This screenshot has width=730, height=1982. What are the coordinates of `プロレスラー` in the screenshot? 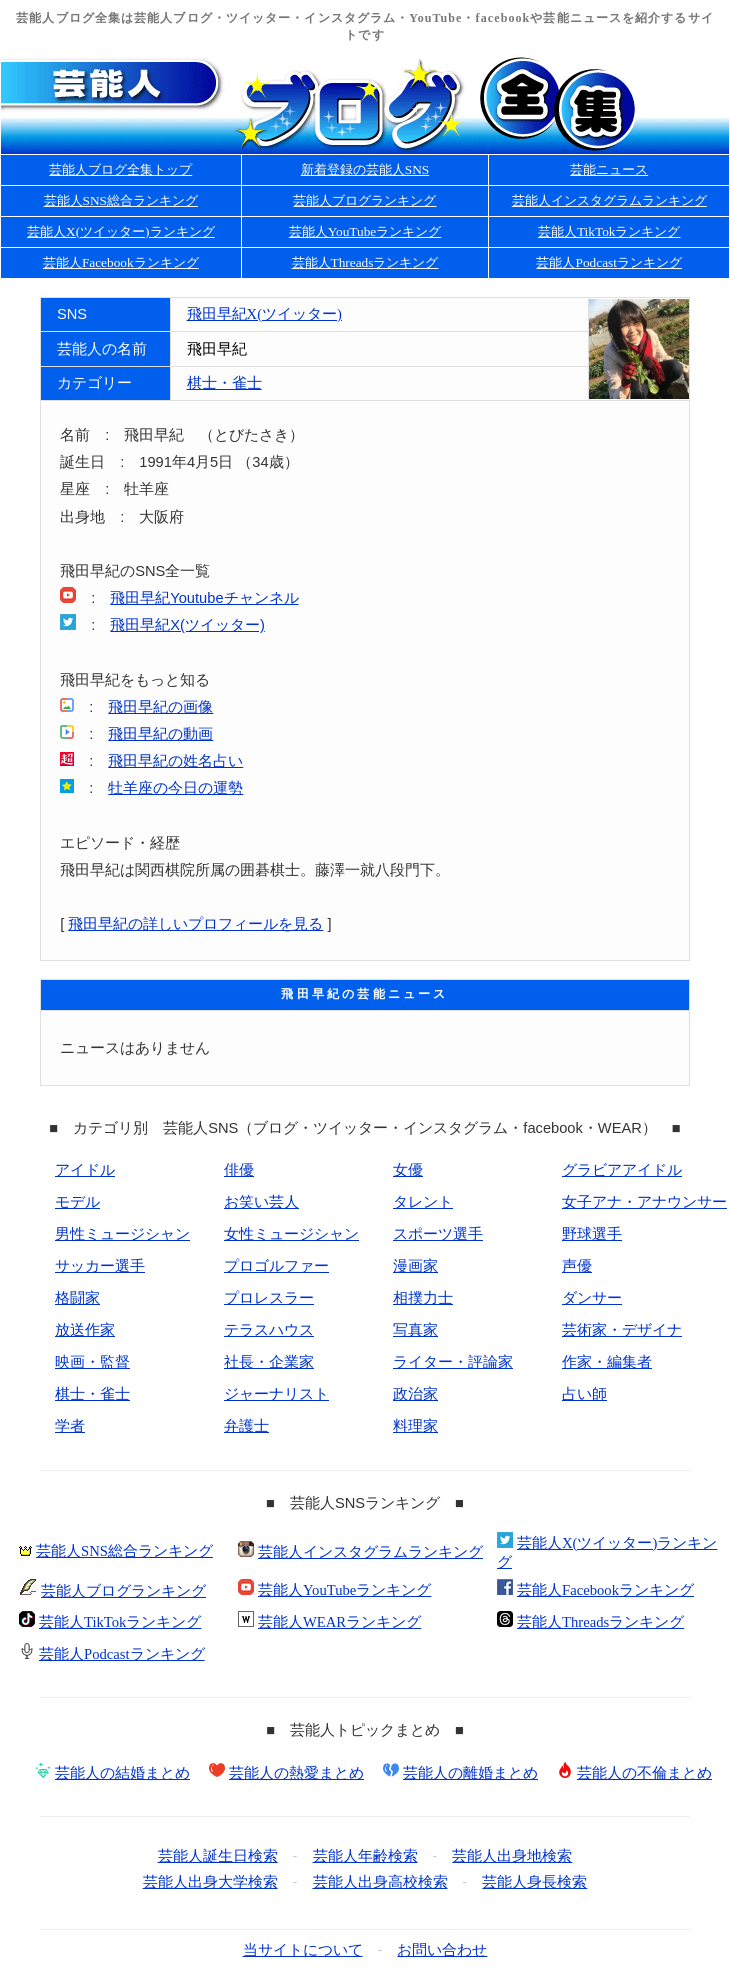 It's located at (269, 1298).